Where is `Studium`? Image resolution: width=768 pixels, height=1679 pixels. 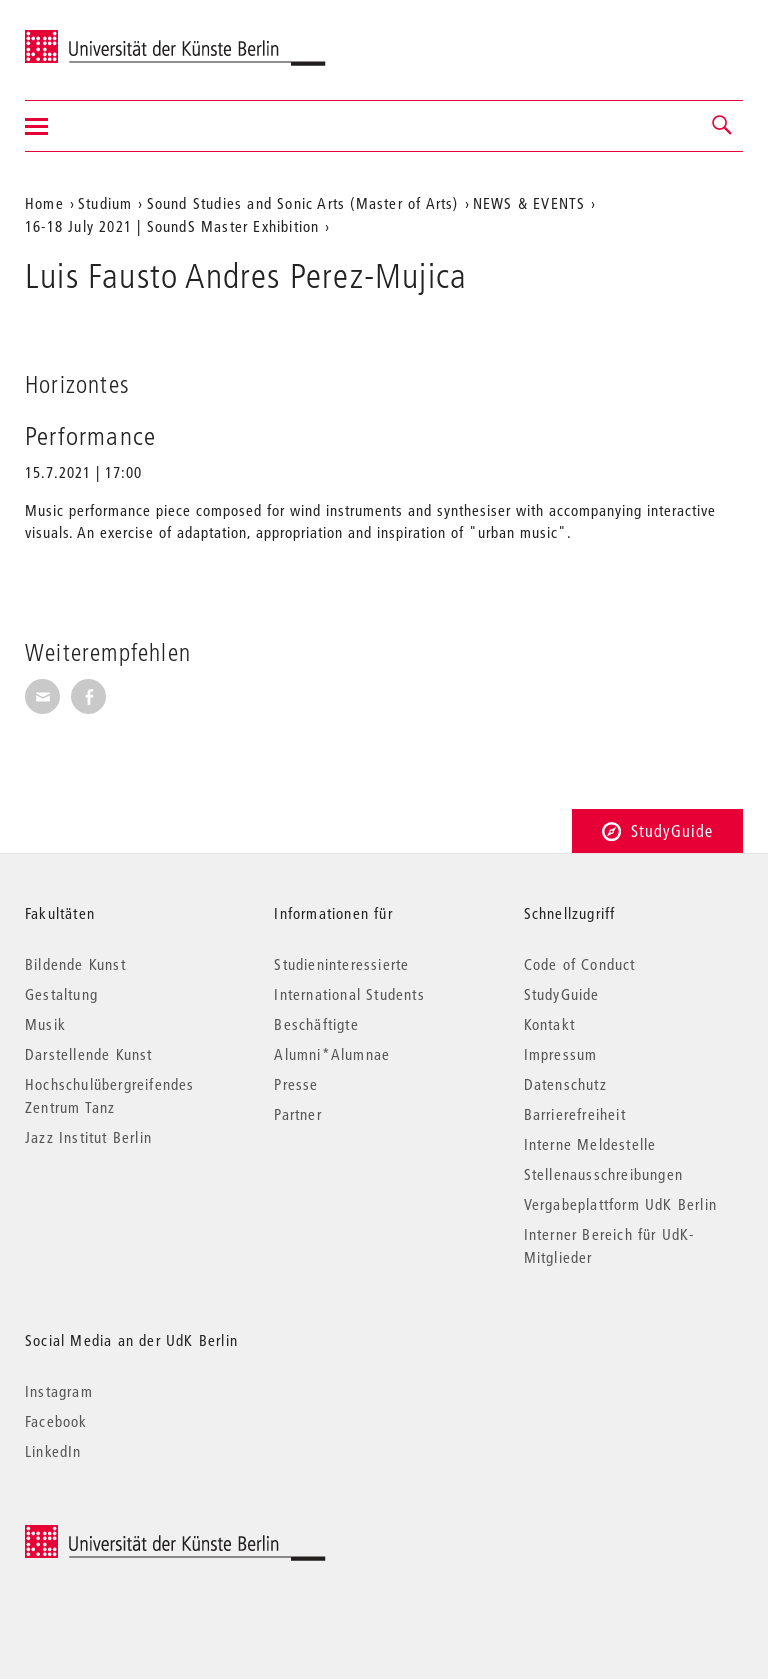
Studium is located at coordinates (105, 203).